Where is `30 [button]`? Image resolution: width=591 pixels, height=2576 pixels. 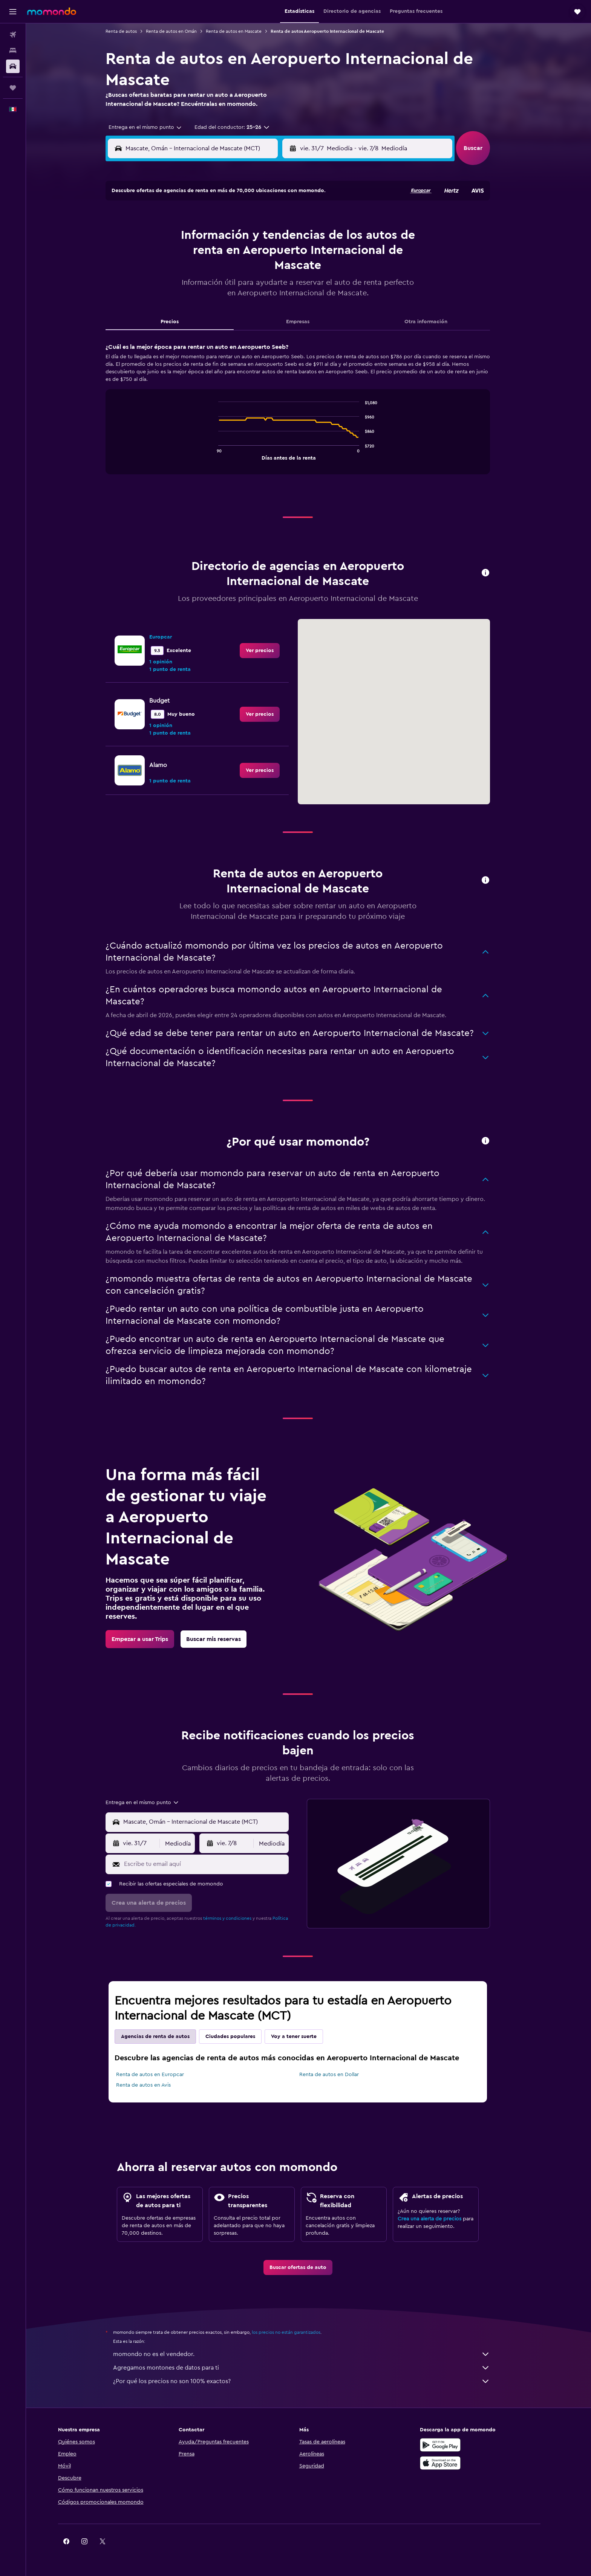
30 [button] is located at coordinates (229, 291).